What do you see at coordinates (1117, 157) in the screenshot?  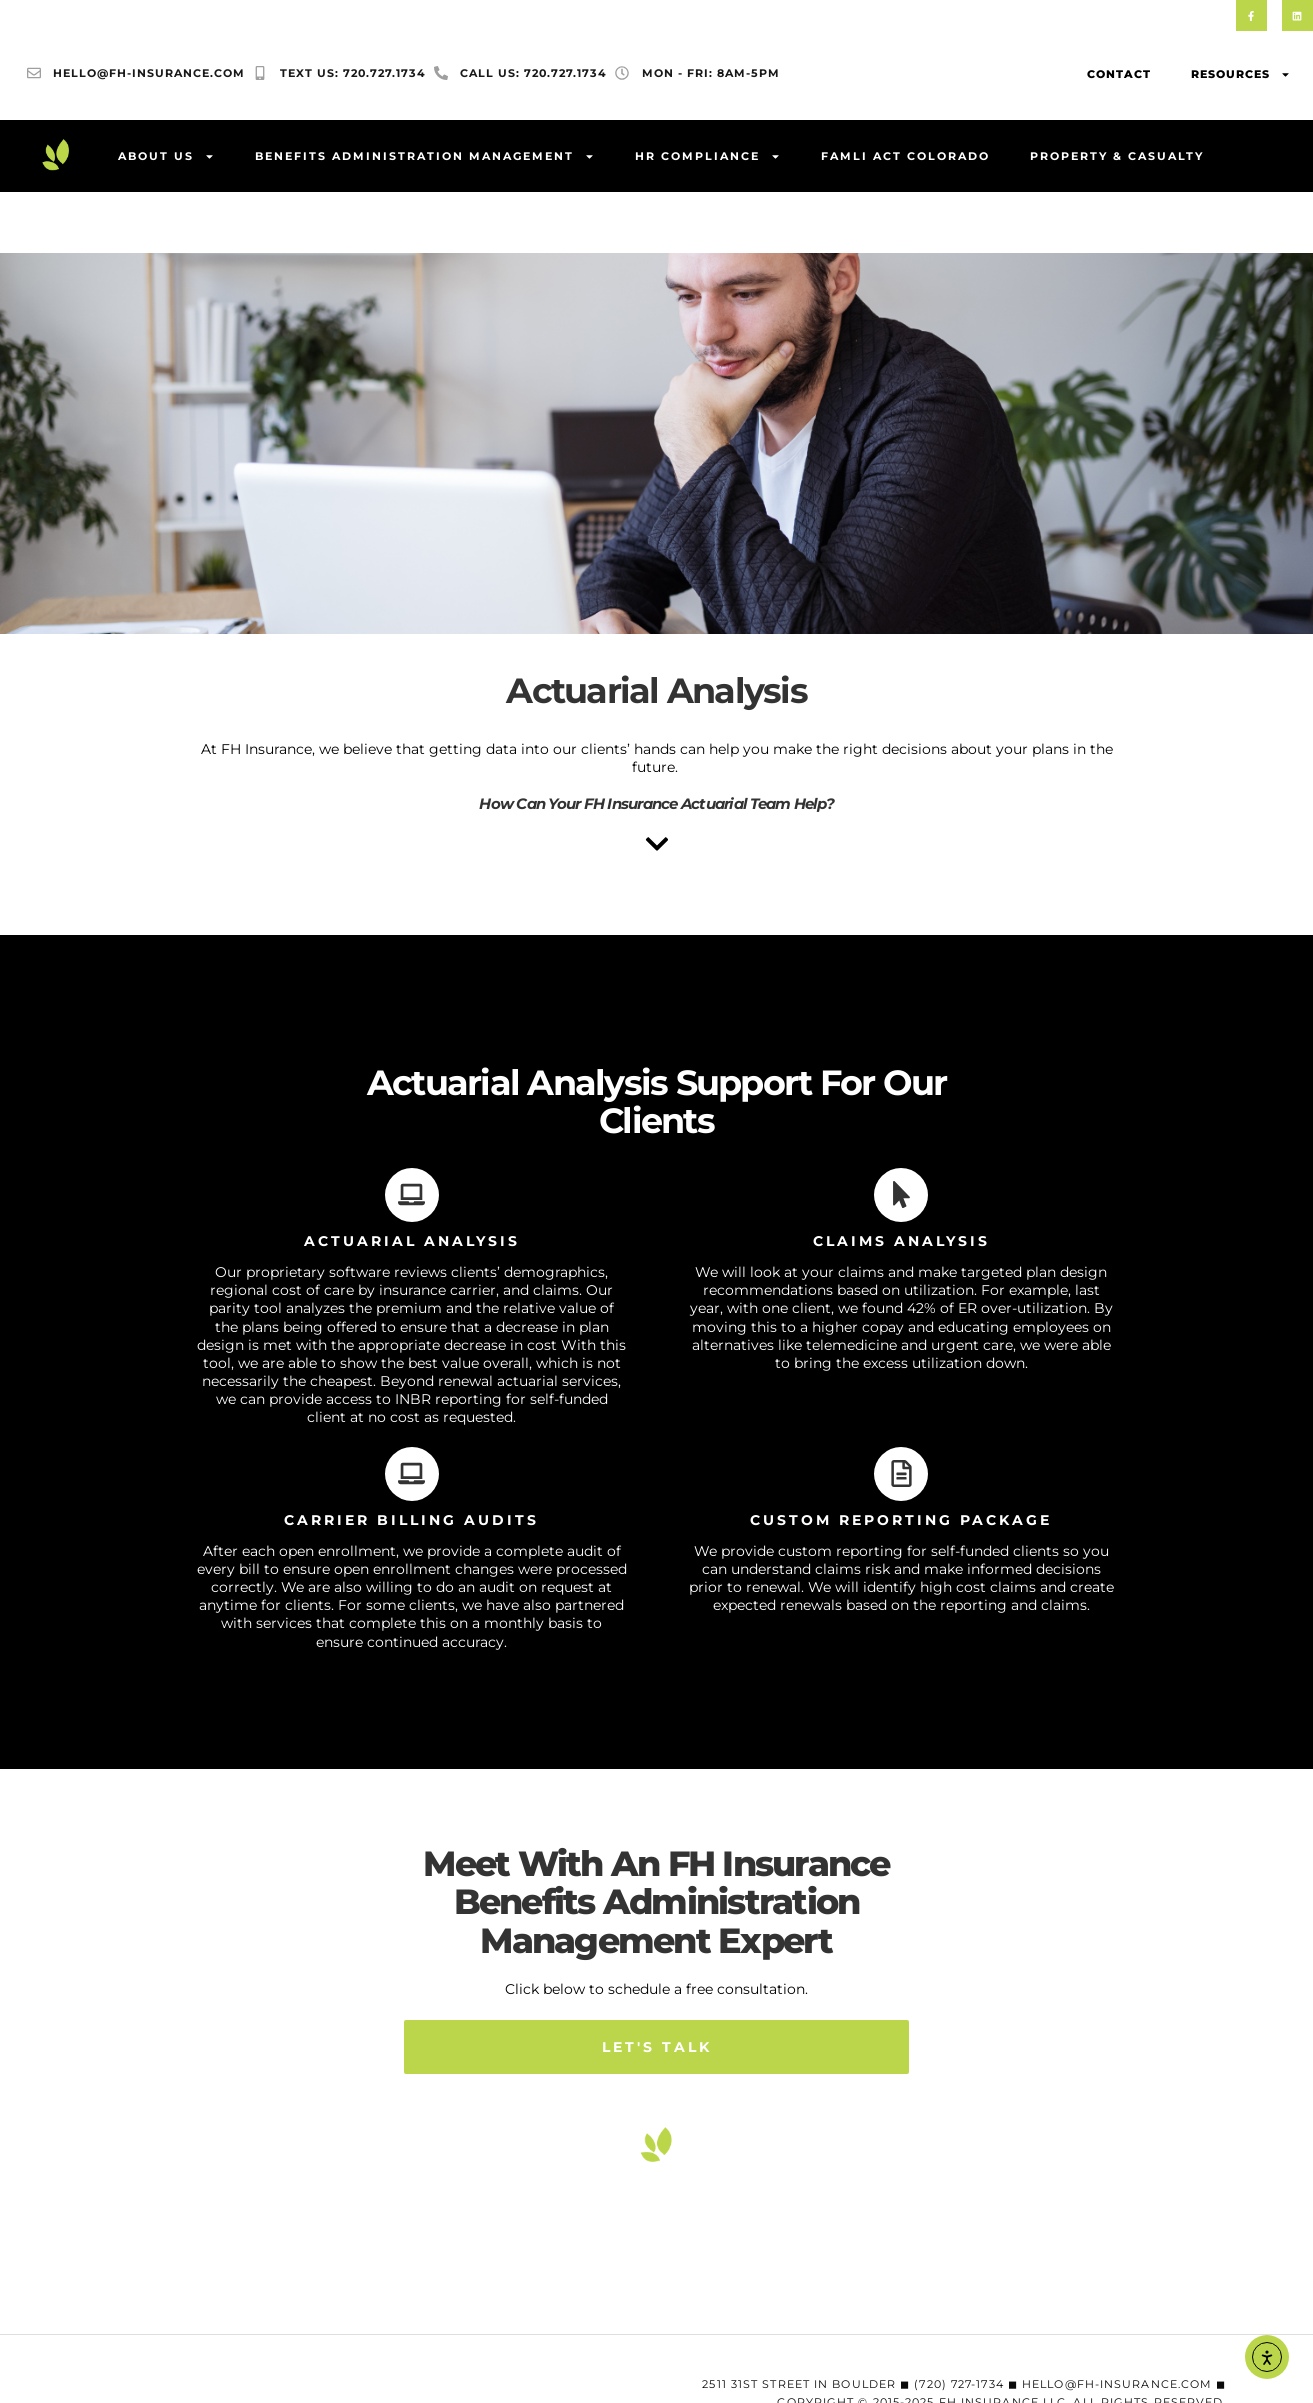 I see `Property & Casualty` at bounding box center [1117, 157].